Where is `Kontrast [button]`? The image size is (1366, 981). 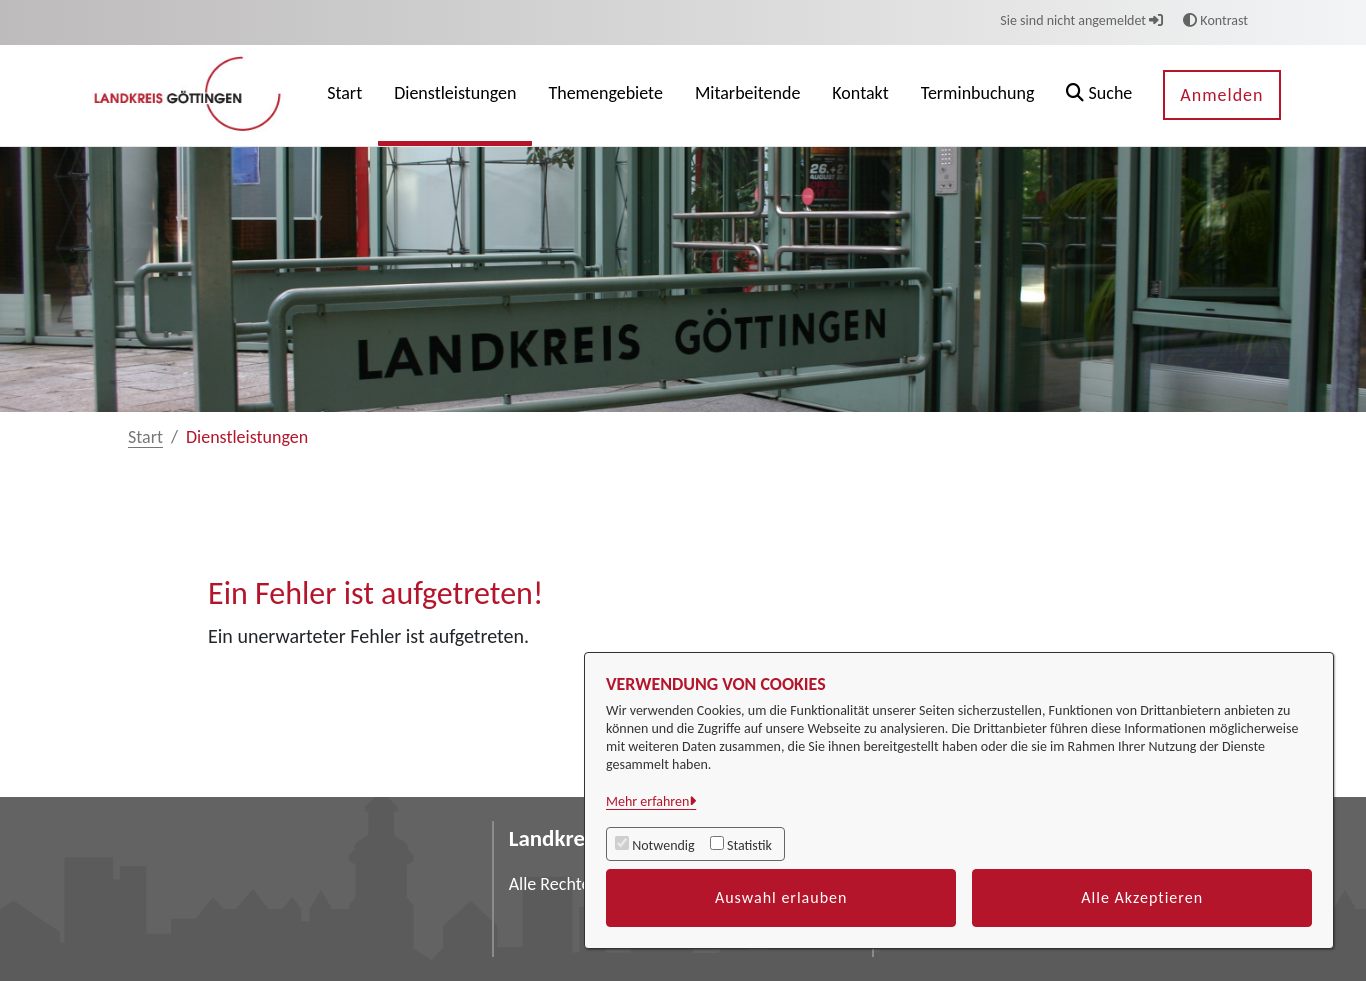 Kontrast [button] is located at coordinates (1215, 20).